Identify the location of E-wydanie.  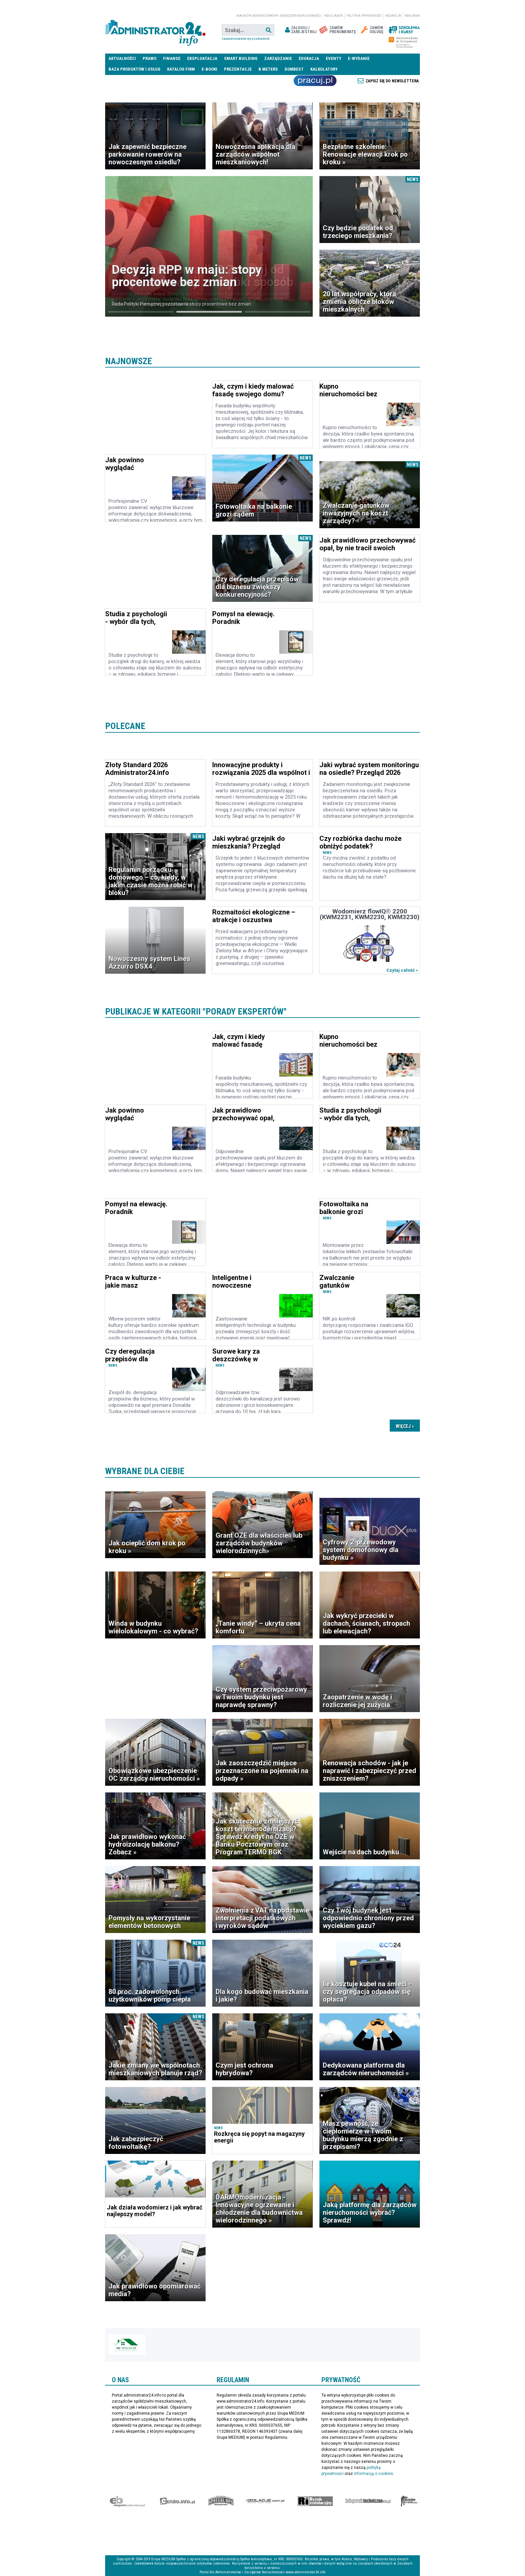
(359, 58).